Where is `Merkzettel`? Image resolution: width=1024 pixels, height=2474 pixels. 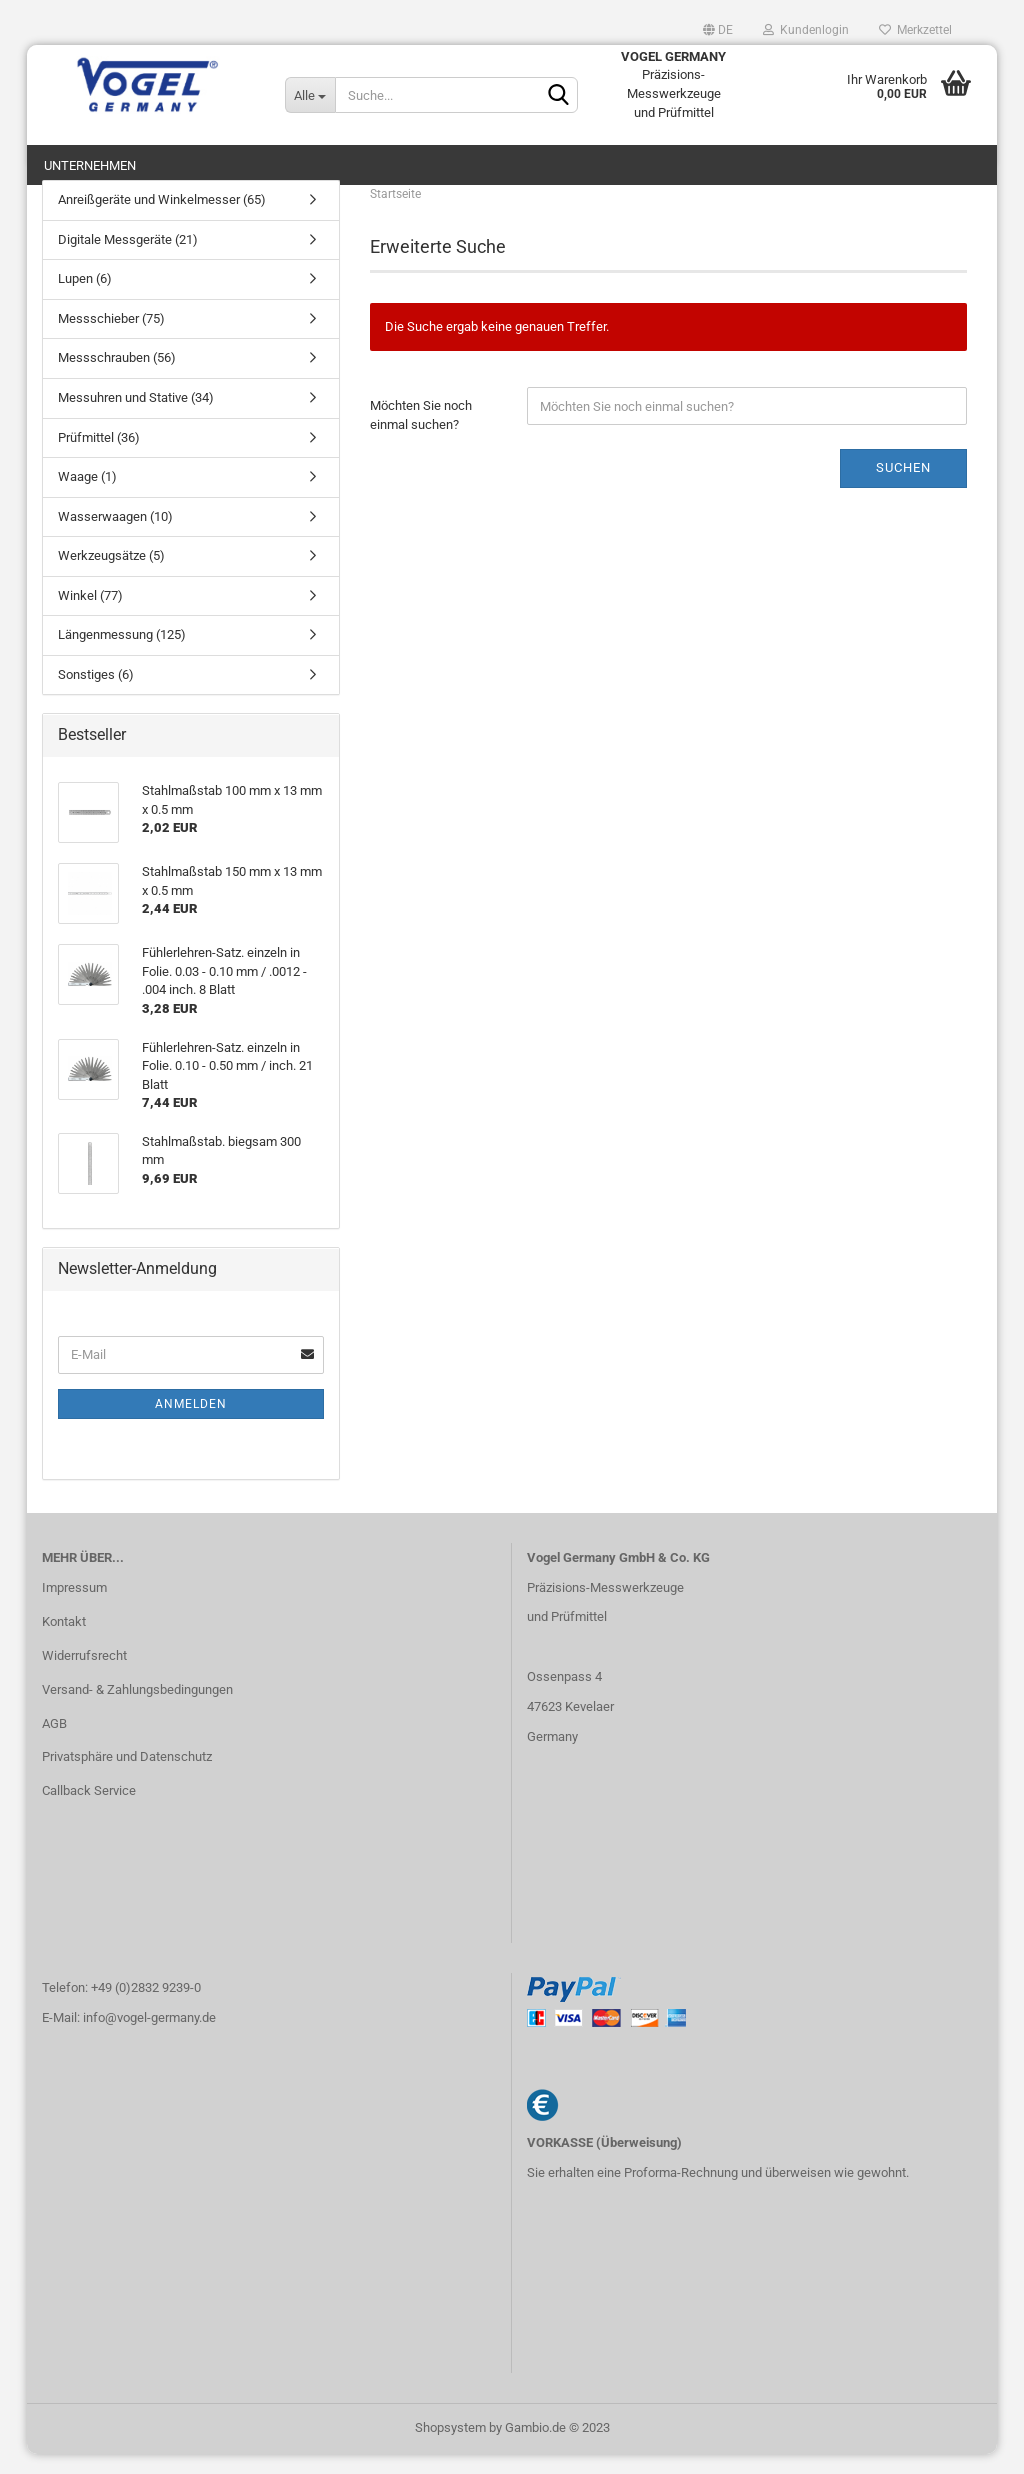
Merkzettel is located at coordinates (915, 30).